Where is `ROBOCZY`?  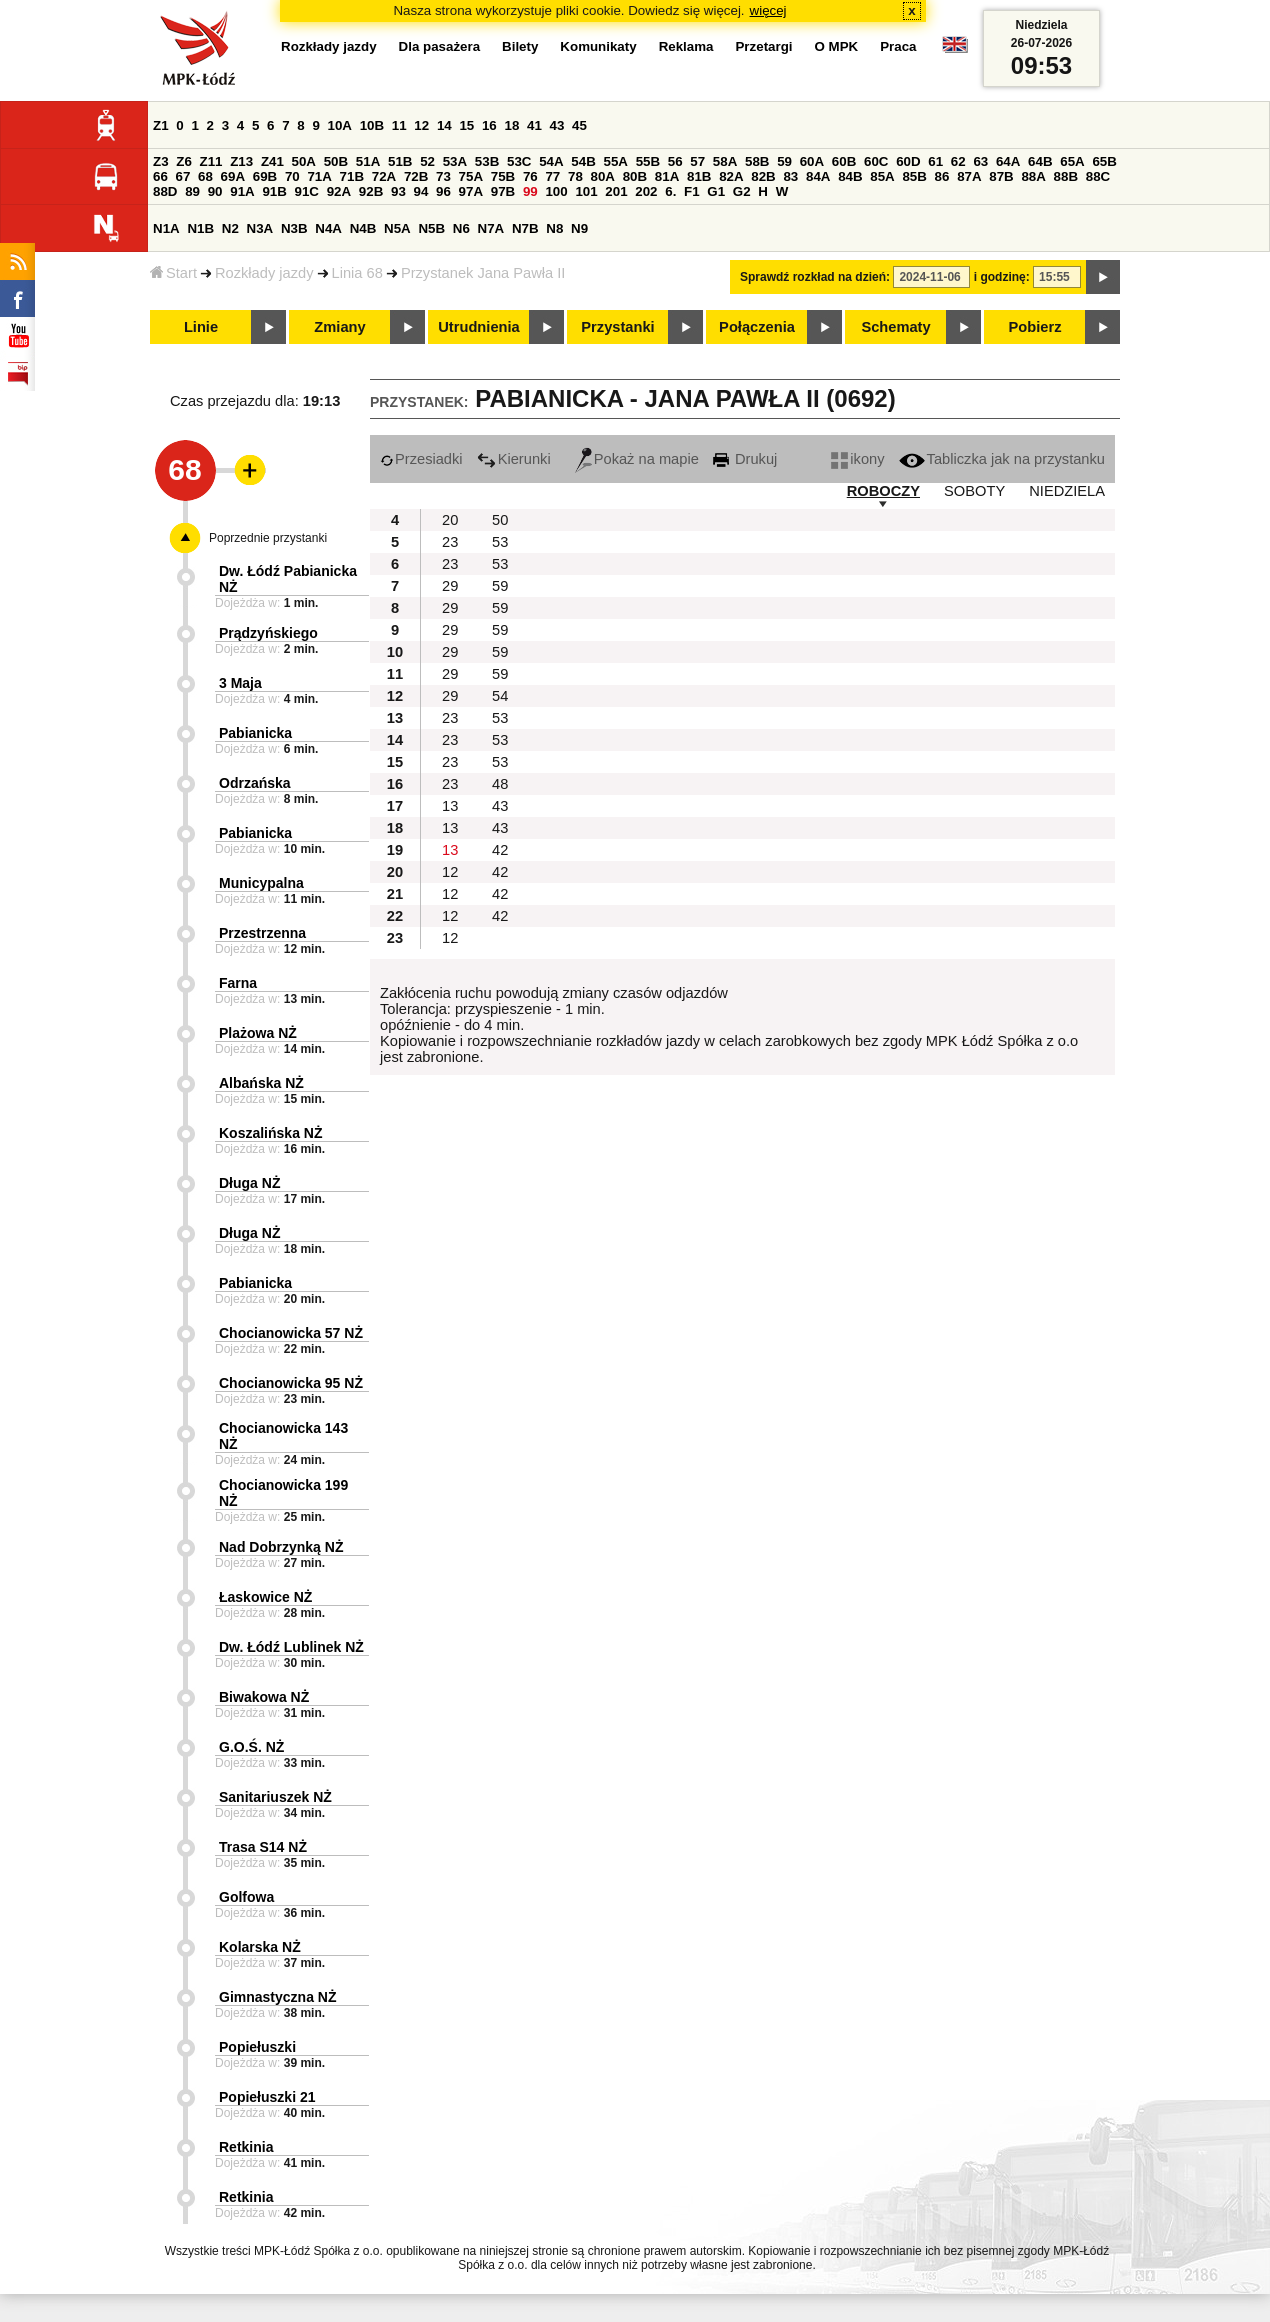 ROBOCZY is located at coordinates (883, 491).